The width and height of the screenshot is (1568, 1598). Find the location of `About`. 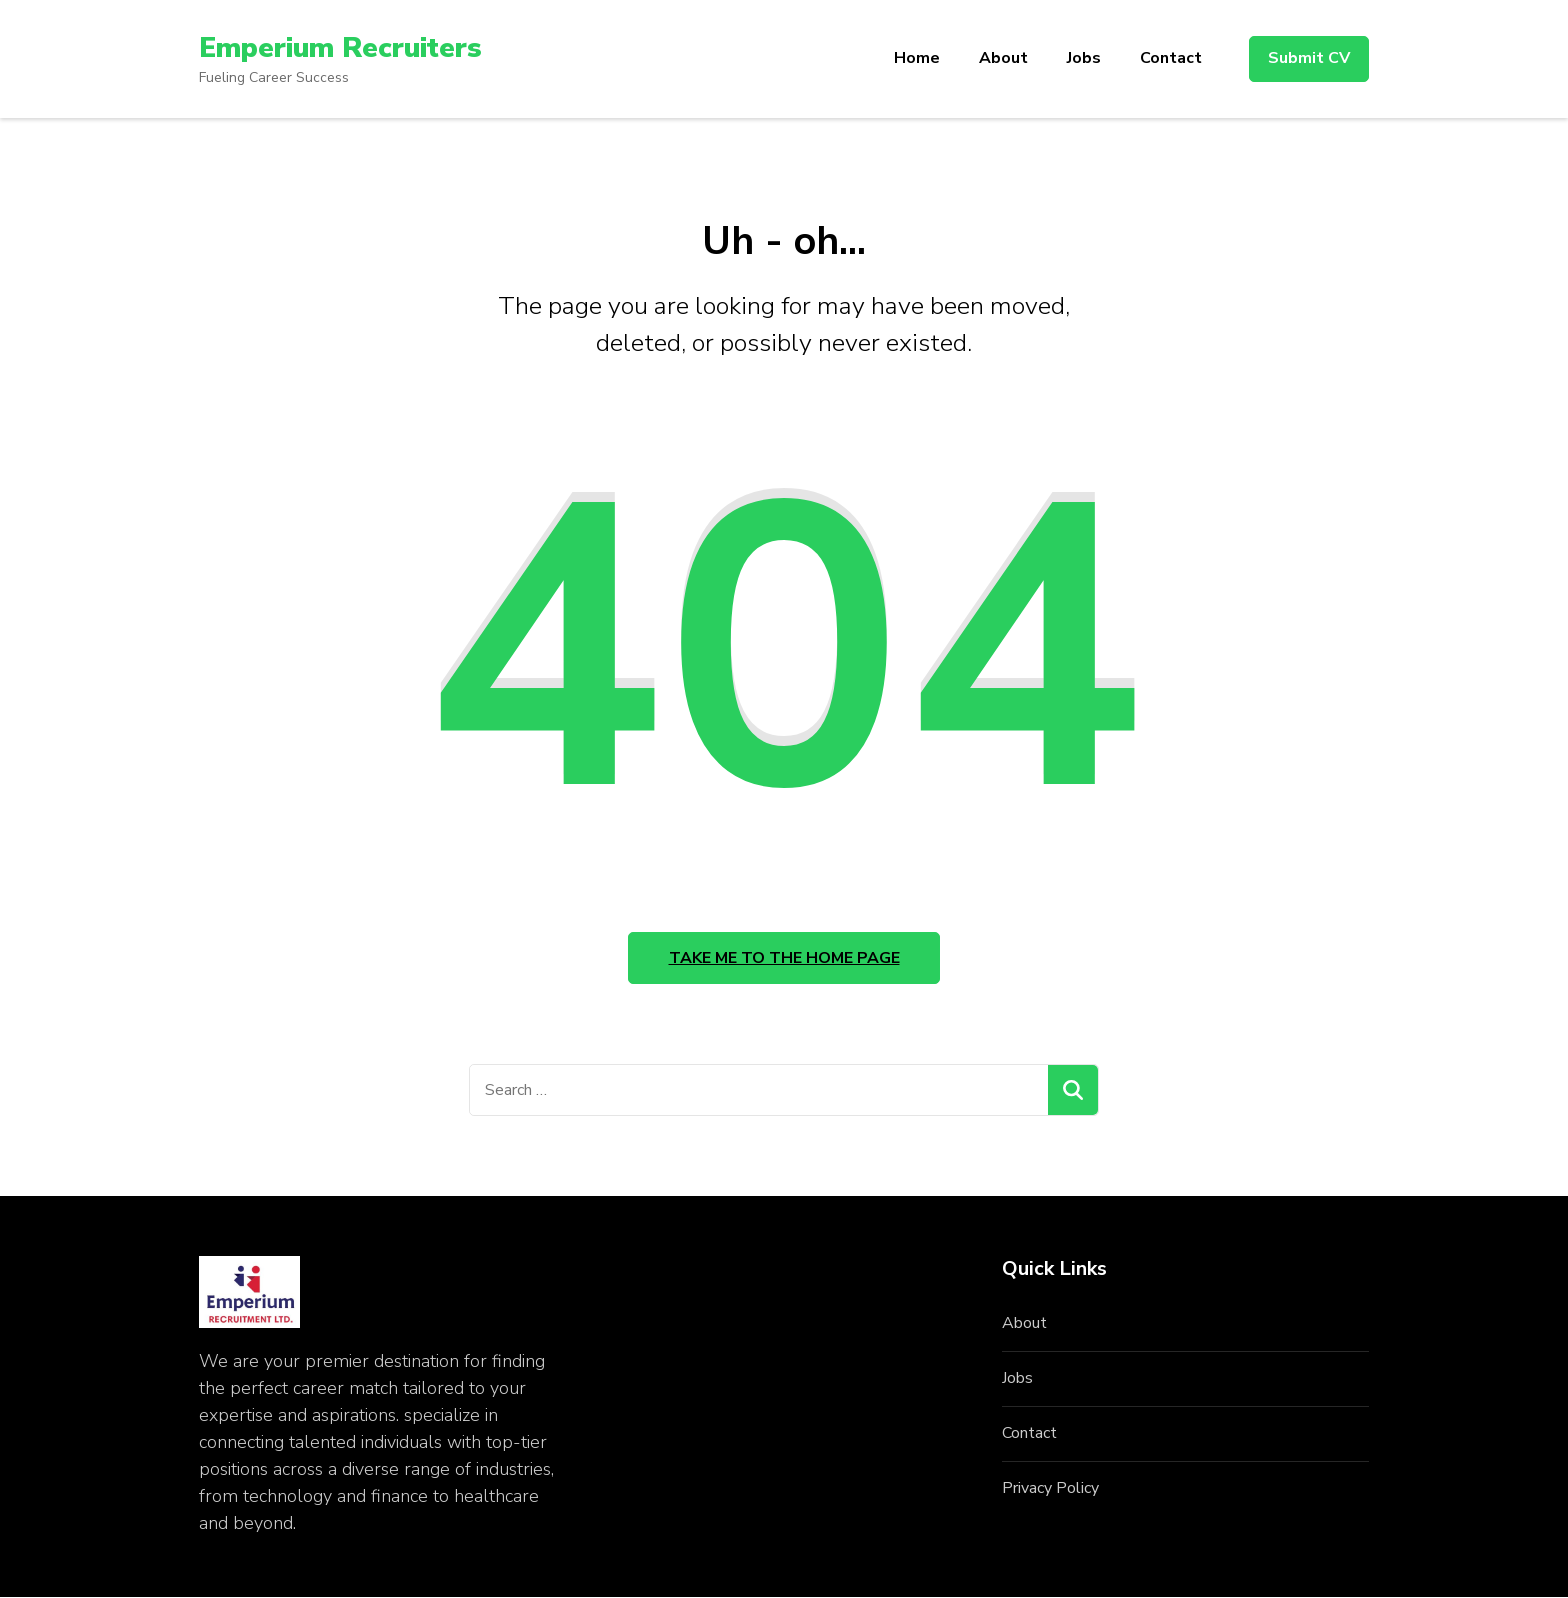

About is located at coordinates (1003, 58).